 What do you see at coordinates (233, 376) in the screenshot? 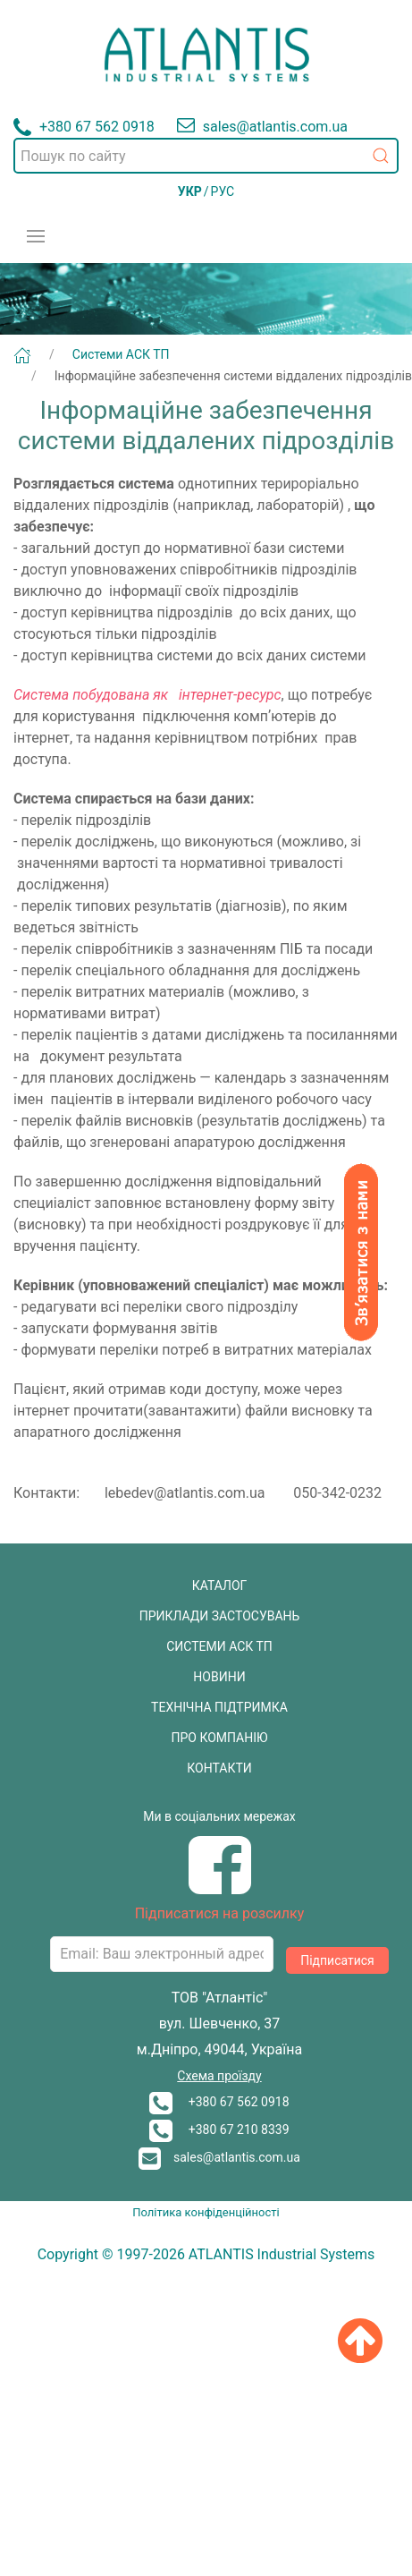
I see `Інформаційне забезпечення системи віддалених підрозділів` at bounding box center [233, 376].